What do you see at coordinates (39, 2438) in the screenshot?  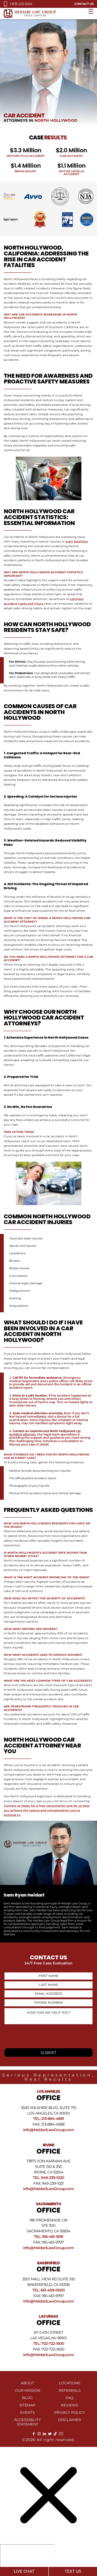 I see `[instagram]` at bounding box center [39, 2438].